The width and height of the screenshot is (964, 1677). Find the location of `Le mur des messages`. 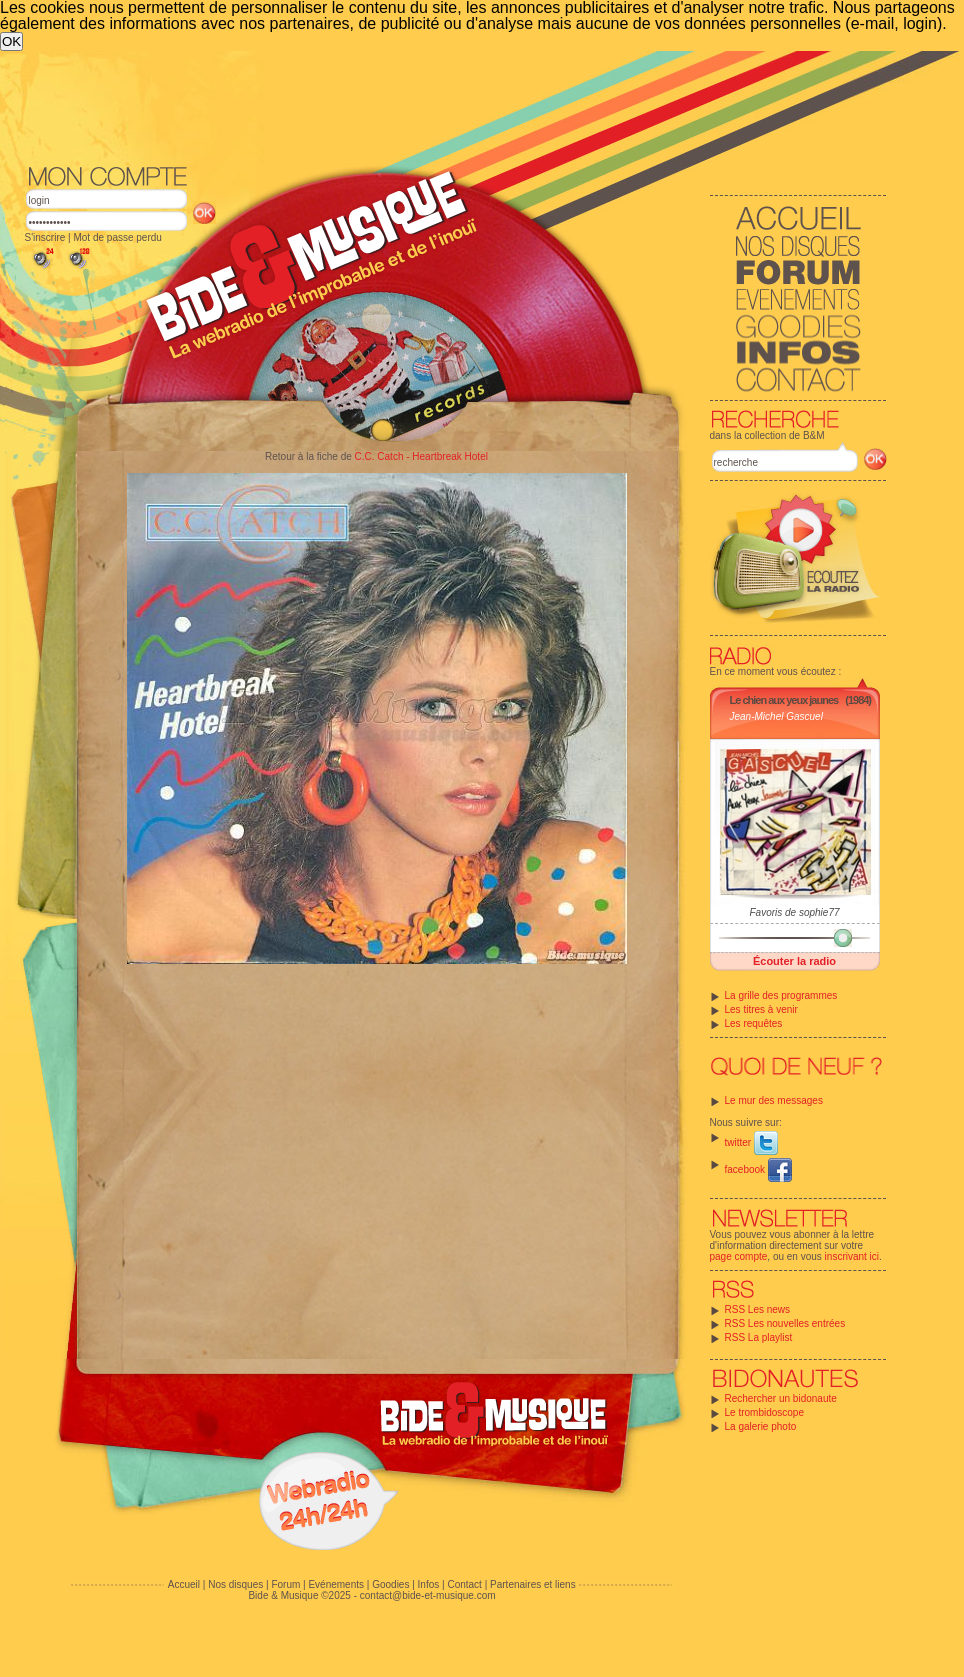

Le mur des messages is located at coordinates (774, 1100).